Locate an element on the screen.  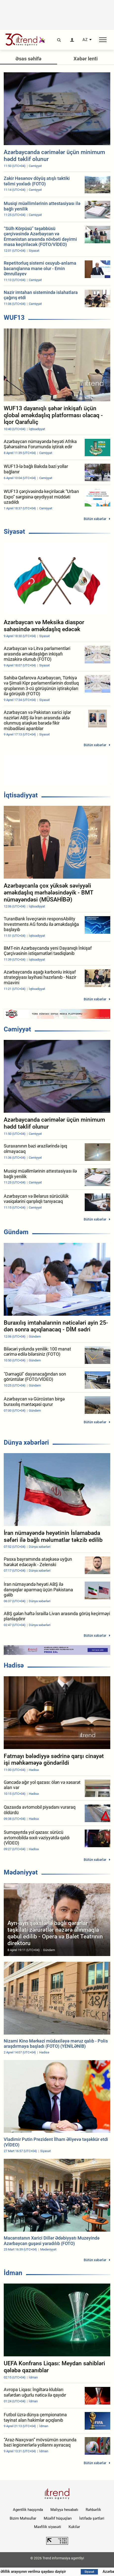
Müəllif hüquqları is located at coordinates (58, 2518).